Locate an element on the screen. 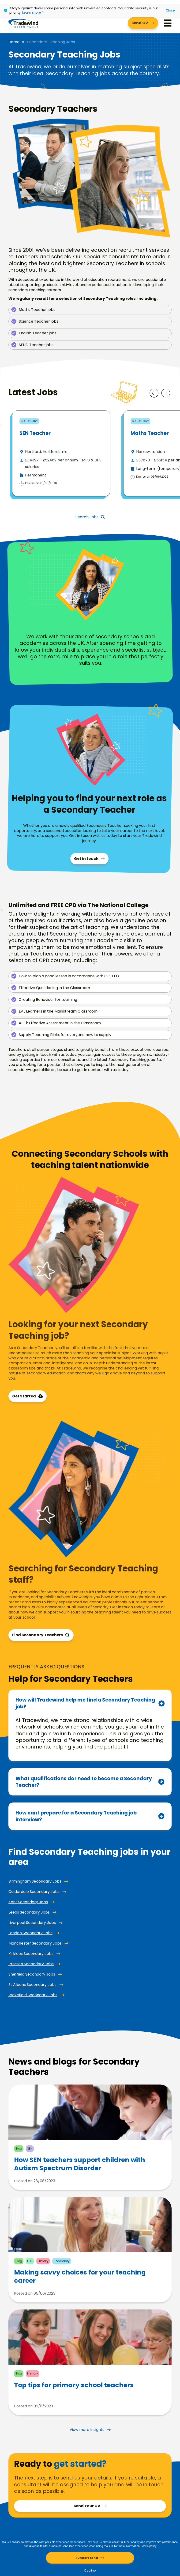 This screenshot has width=180, height=2576. Get in touch is located at coordinates (86, 858).